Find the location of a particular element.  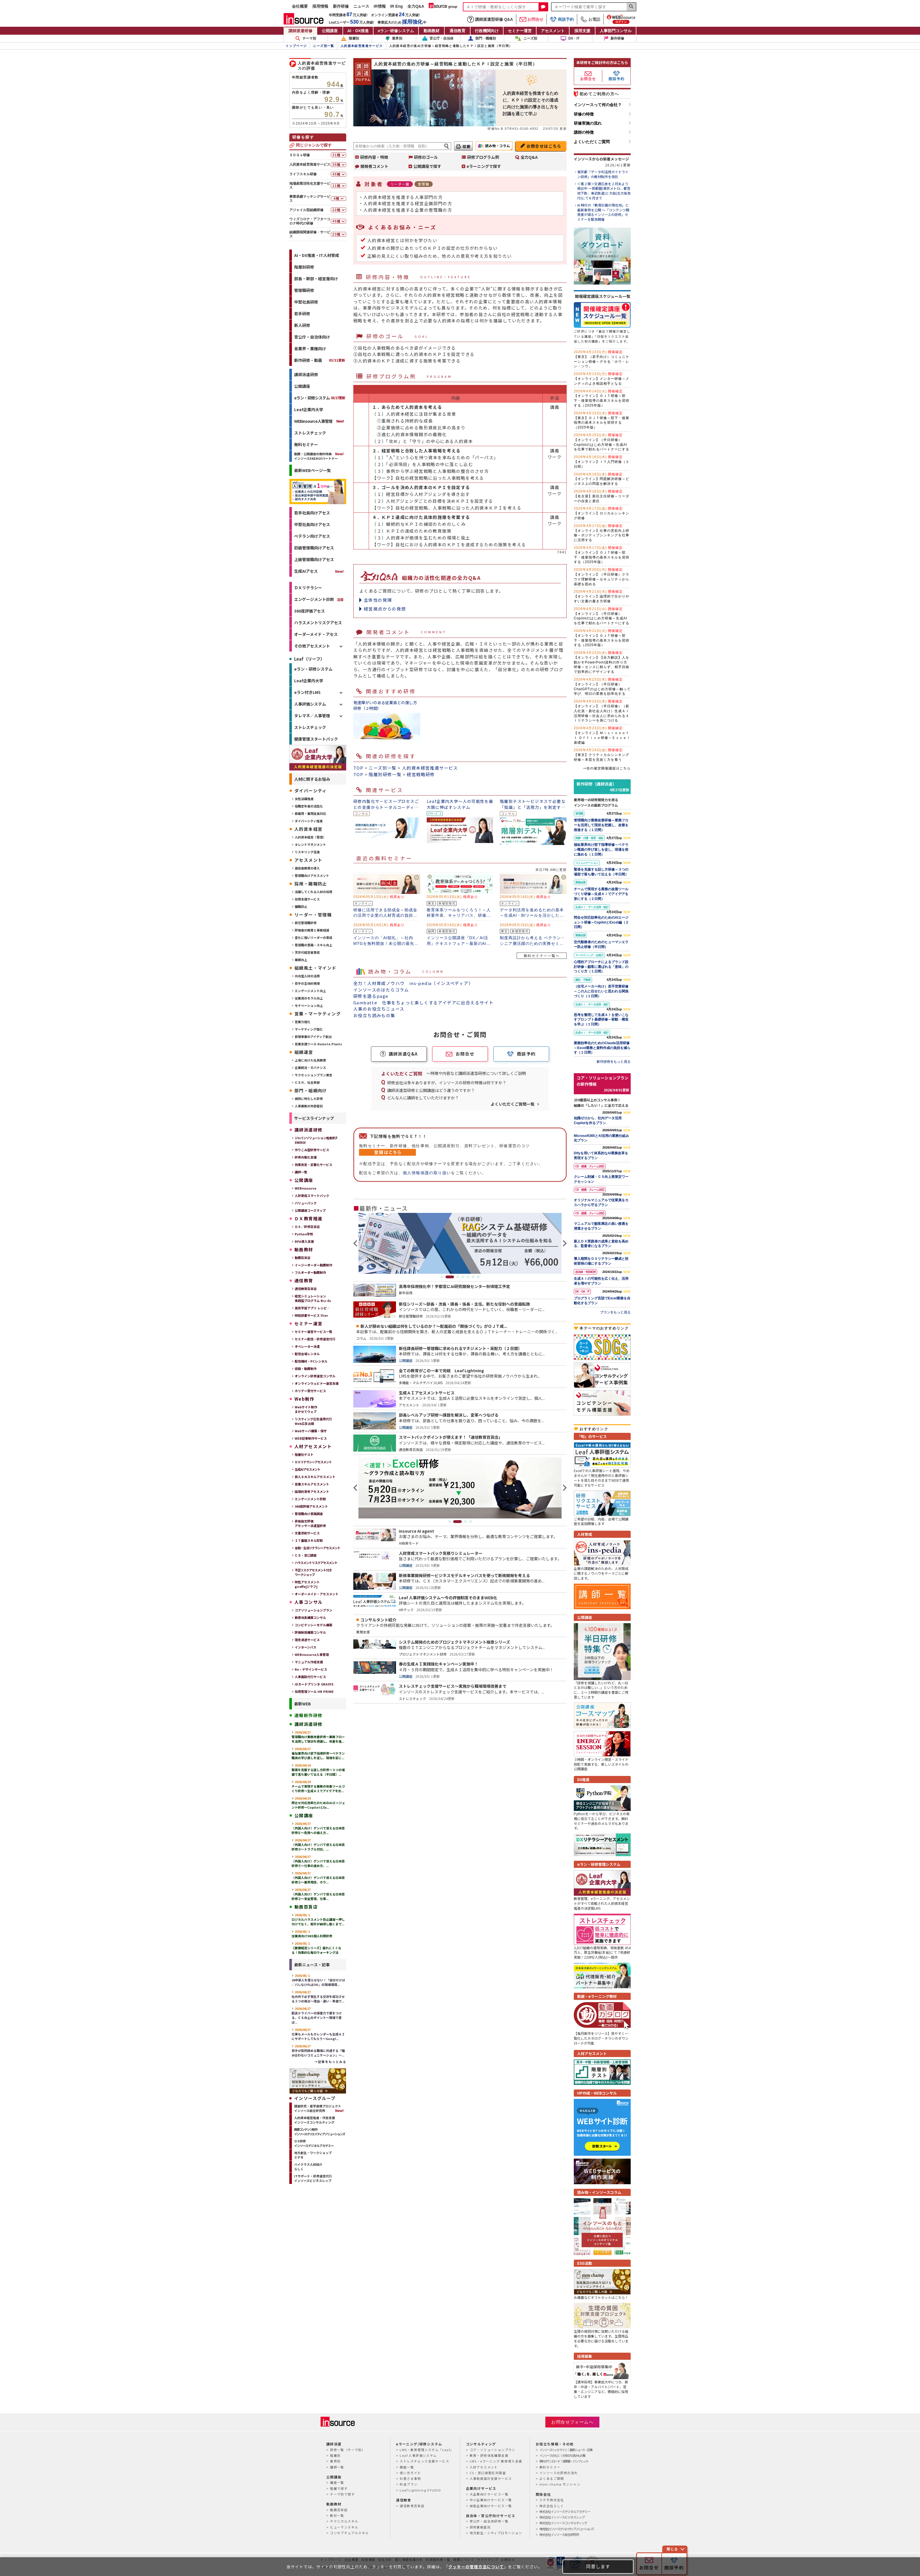

→記事をもっとみる is located at coordinates (330, 2061).